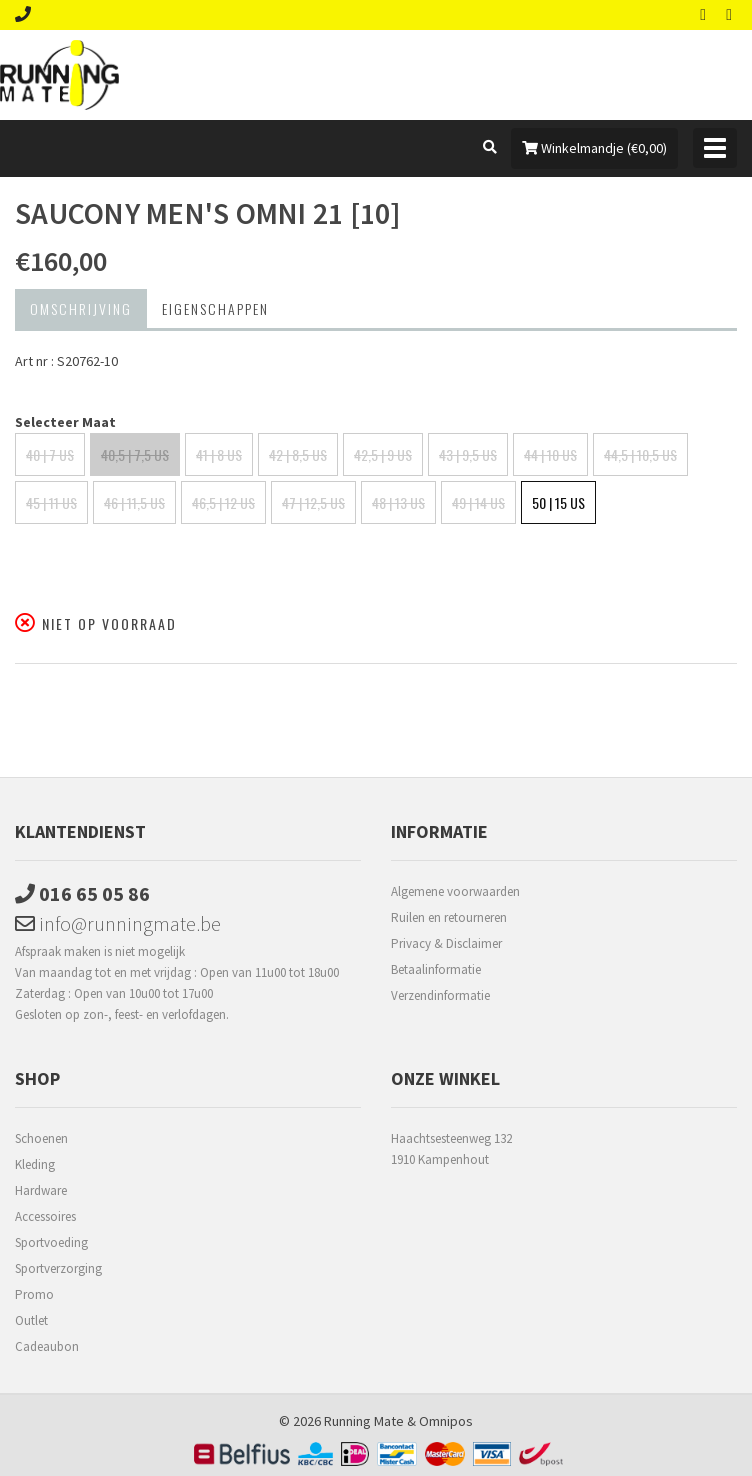 This screenshot has height=1476, width=752. Describe the element at coordinates (455, 891) in the screenshot. I see `Algemene voorwaarden` at that location.